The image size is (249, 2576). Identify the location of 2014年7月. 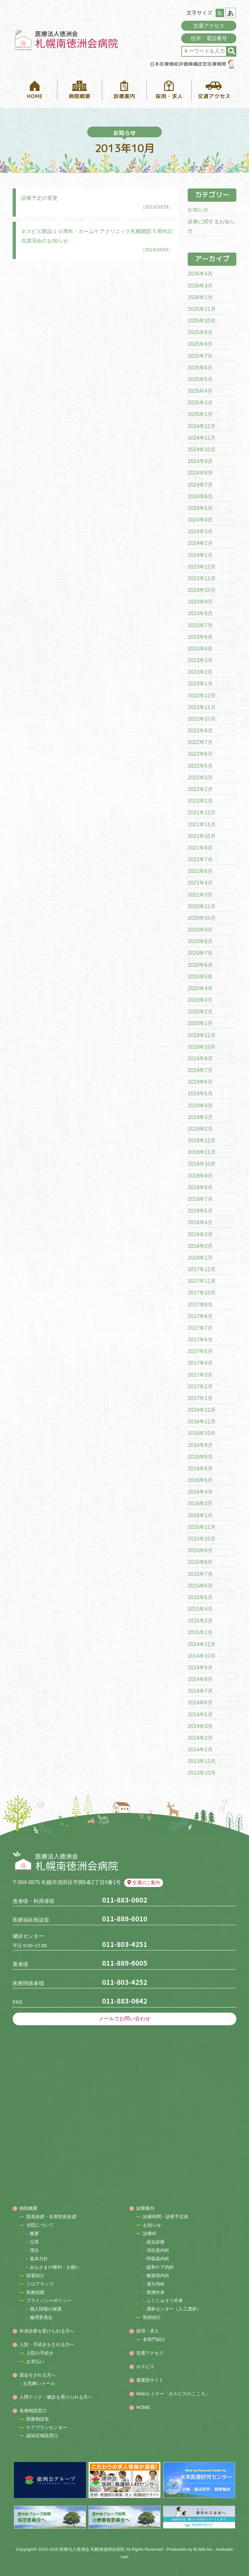
(200, 1691).